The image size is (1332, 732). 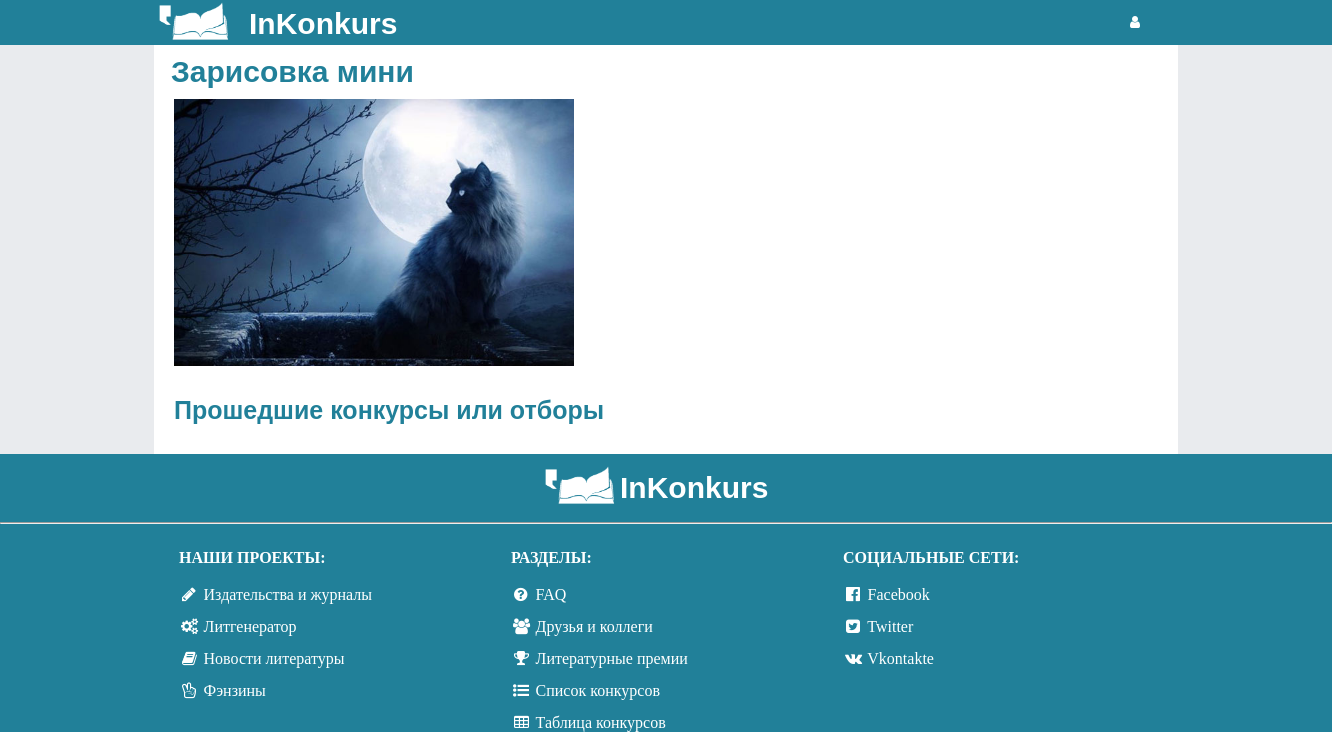 I want to click on Twitter, so click(x=890, y=626).